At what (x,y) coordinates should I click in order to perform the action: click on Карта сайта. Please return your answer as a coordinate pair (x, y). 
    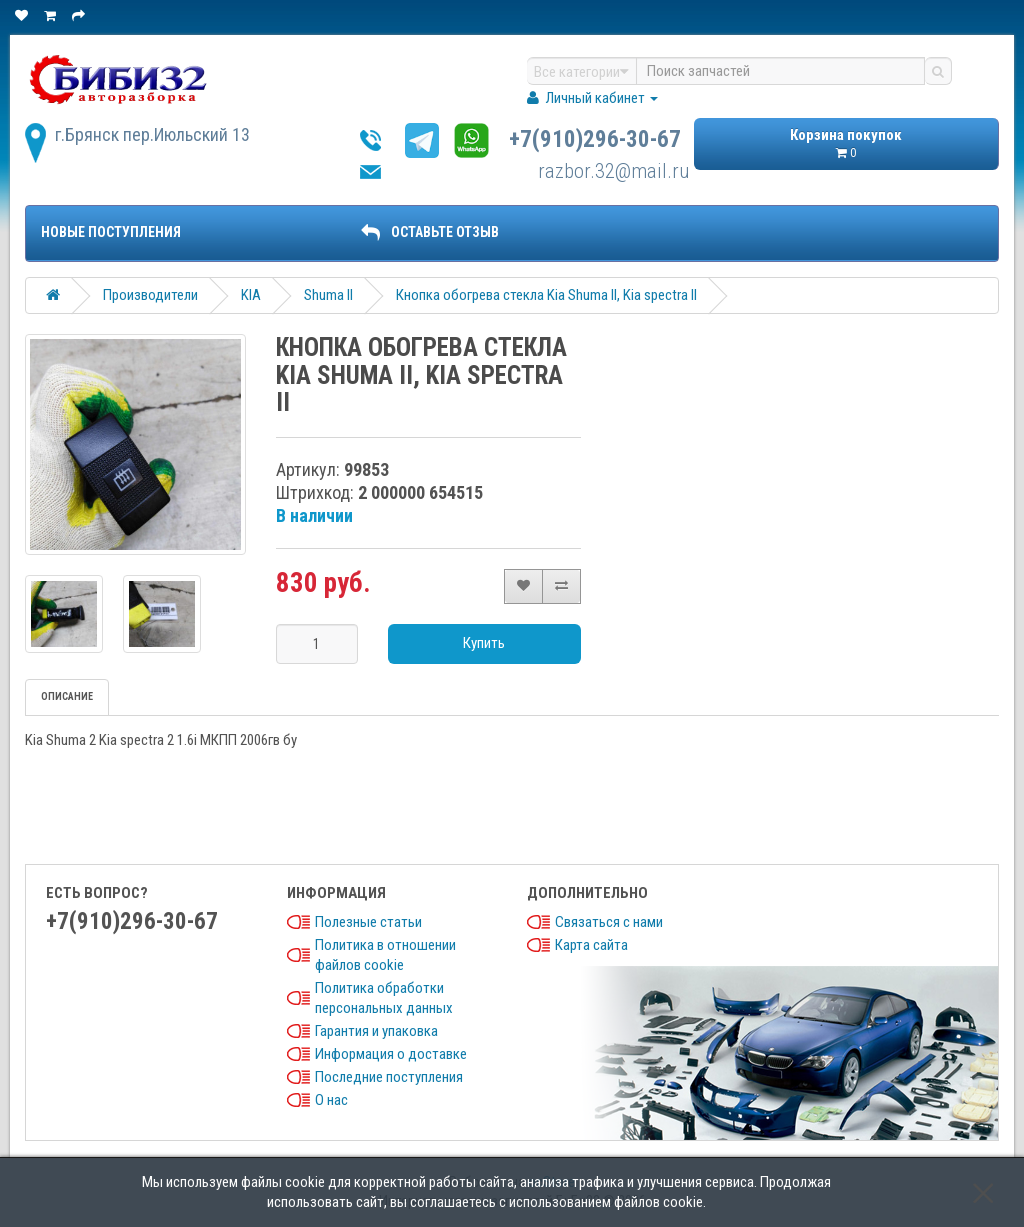
    Looking at the image, I should click on (591, 945).